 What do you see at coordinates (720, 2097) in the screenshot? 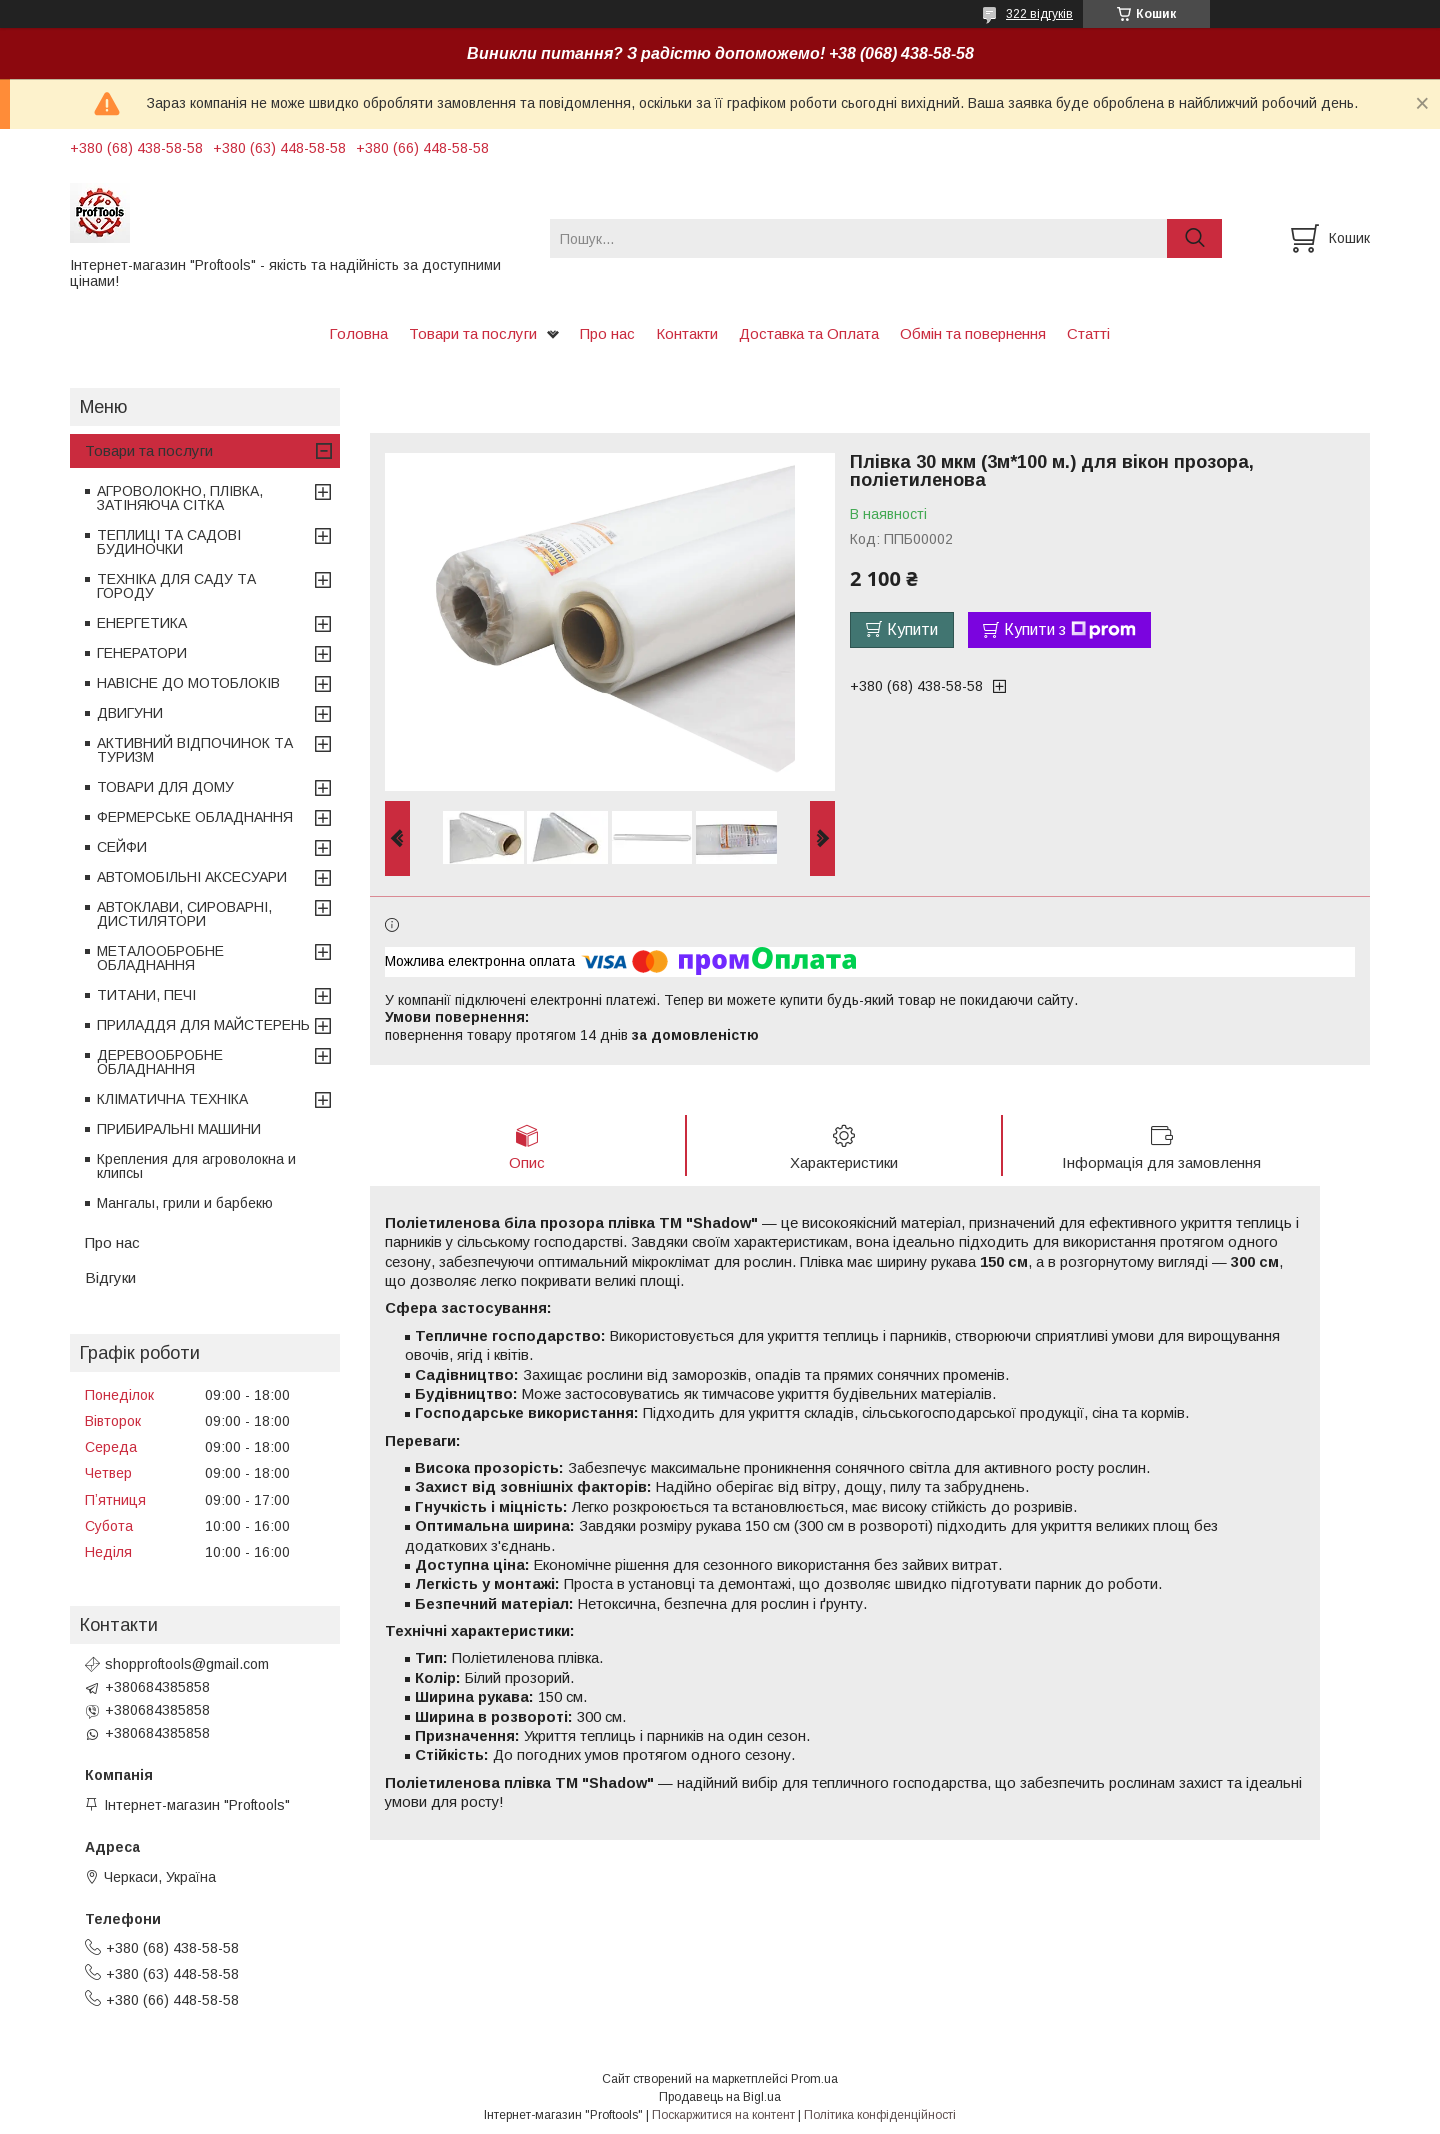
I see `Продавець на Bigl.ua` at bounding box center [720, 2097].